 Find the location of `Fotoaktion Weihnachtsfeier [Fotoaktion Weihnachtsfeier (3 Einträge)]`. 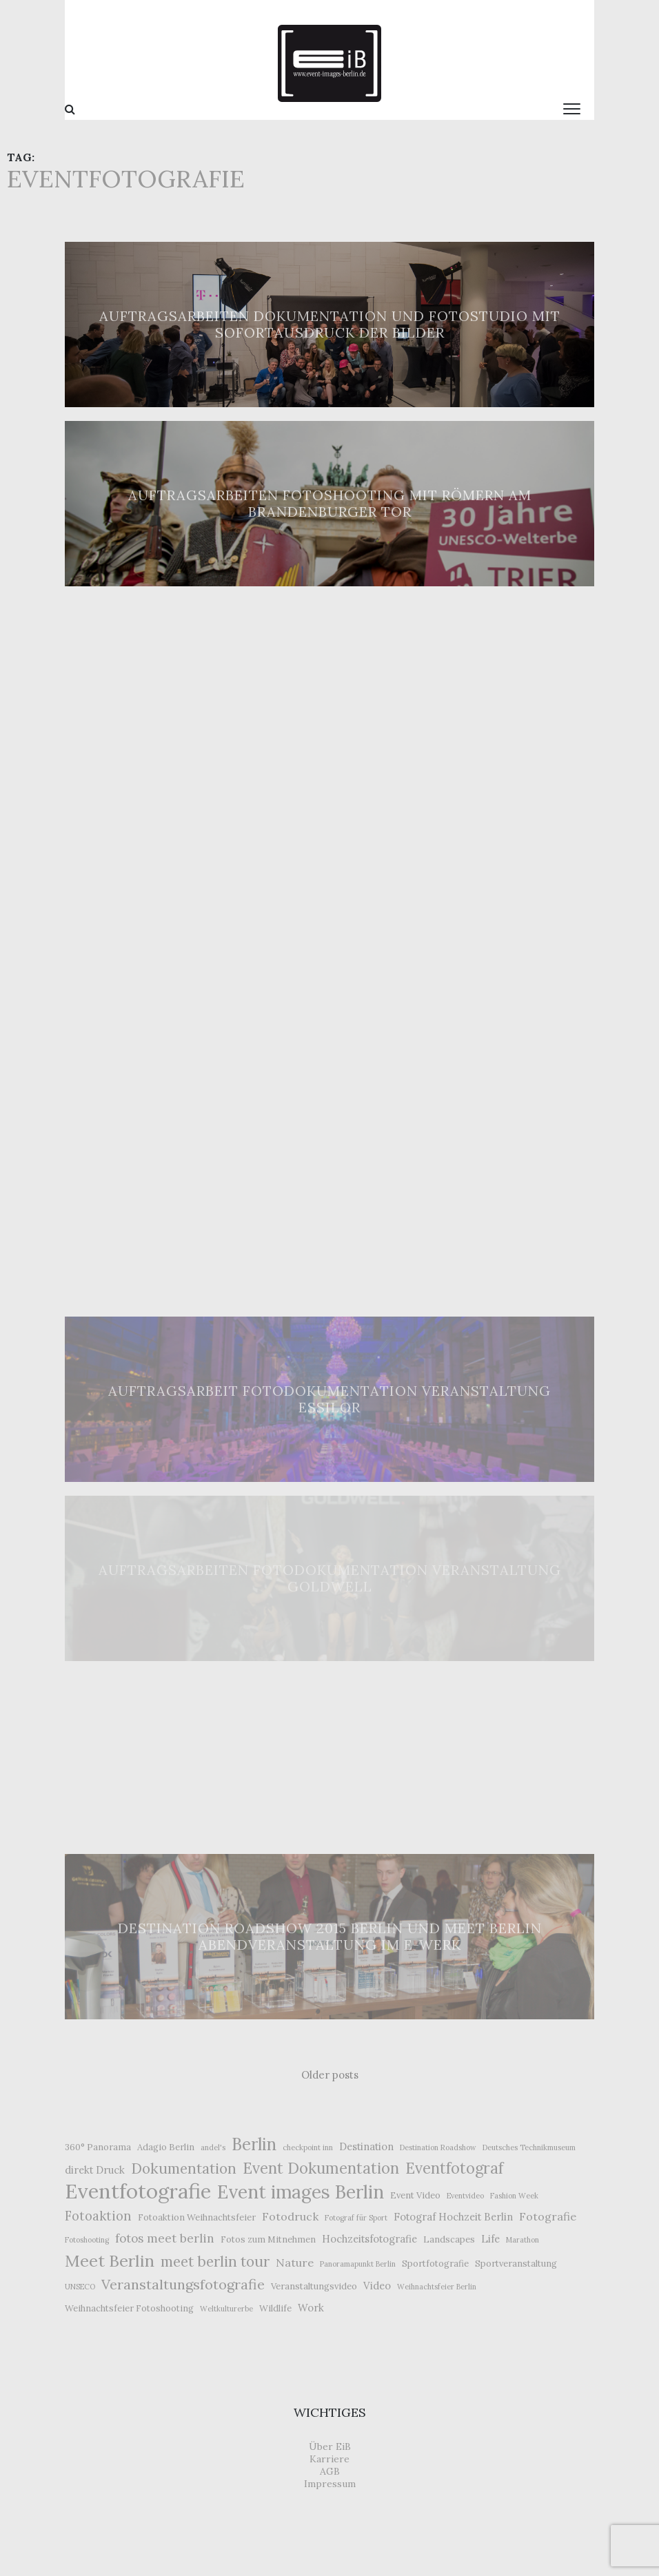

Fotoaktion Weihnachtsfeier [Fotoaktion Weihnachtsfeier (3 Einträge)] is located at coordinates (197, 2217).